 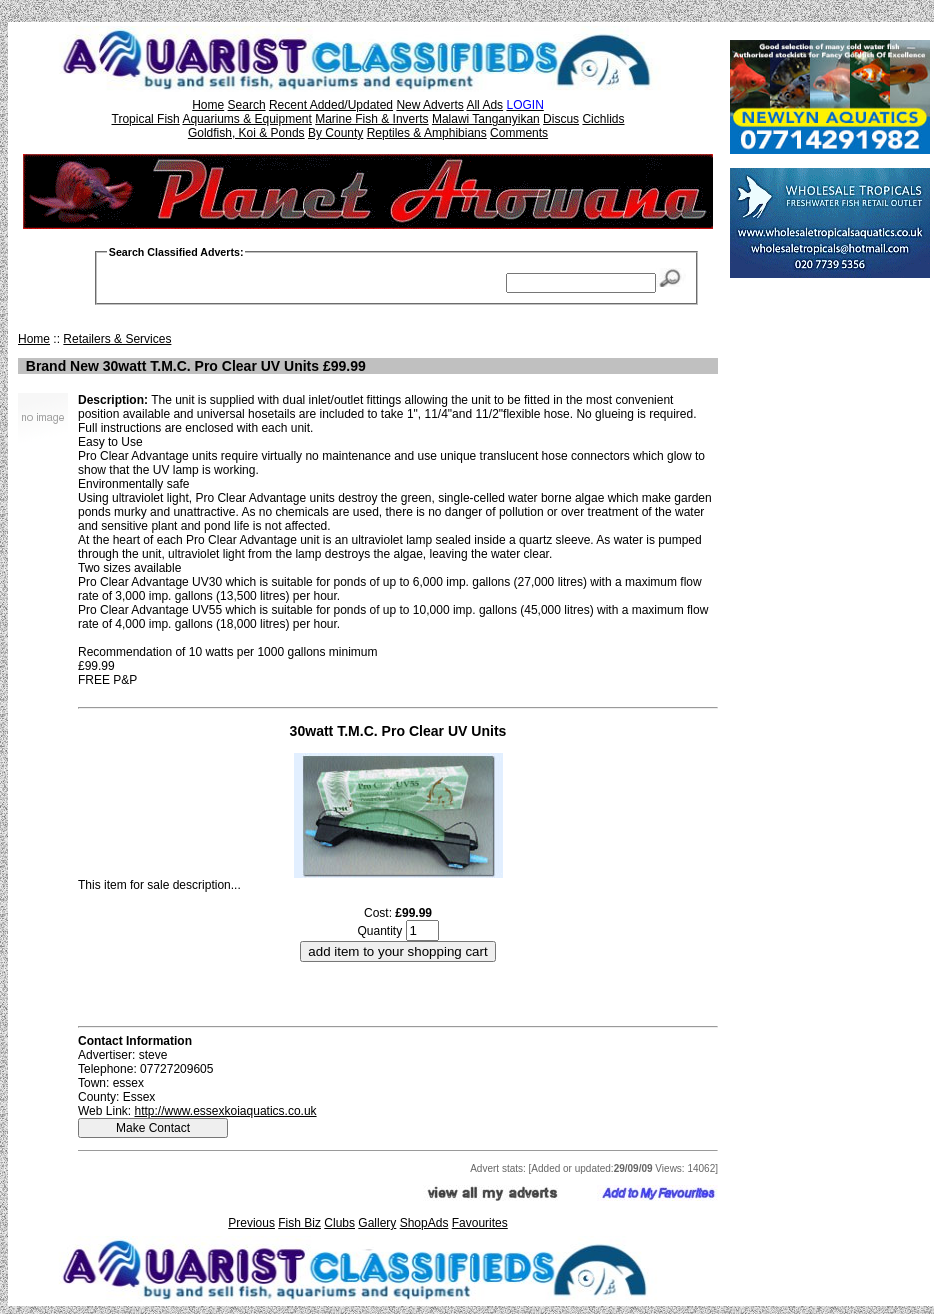 What do you see at coordinates (427, 133) in the screenshot?
I see `Reptiles & Amphibians` at bounding box center [427, 133].